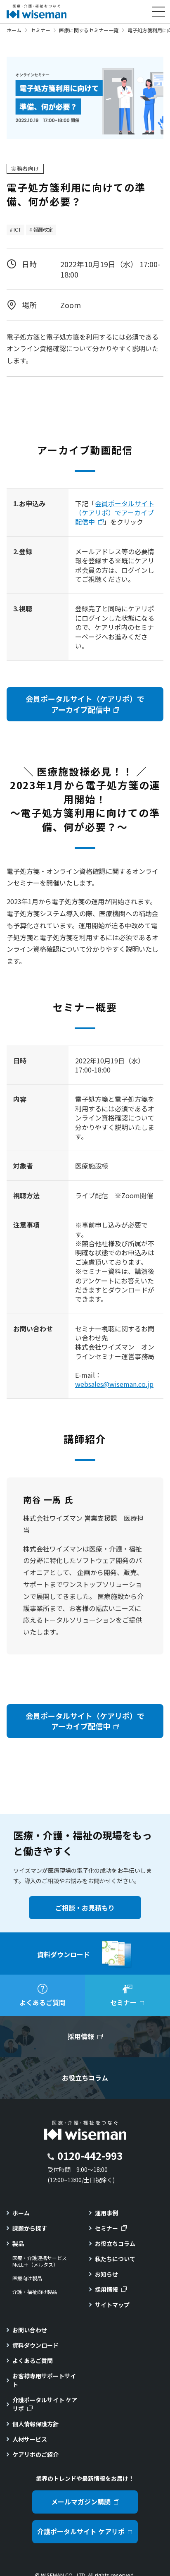 The width and height of the screenshot is (170, 2576). Describe the element at coordinates (88, 30) in the screenshot. I see `医療に関するセミナー一覧` at that location.